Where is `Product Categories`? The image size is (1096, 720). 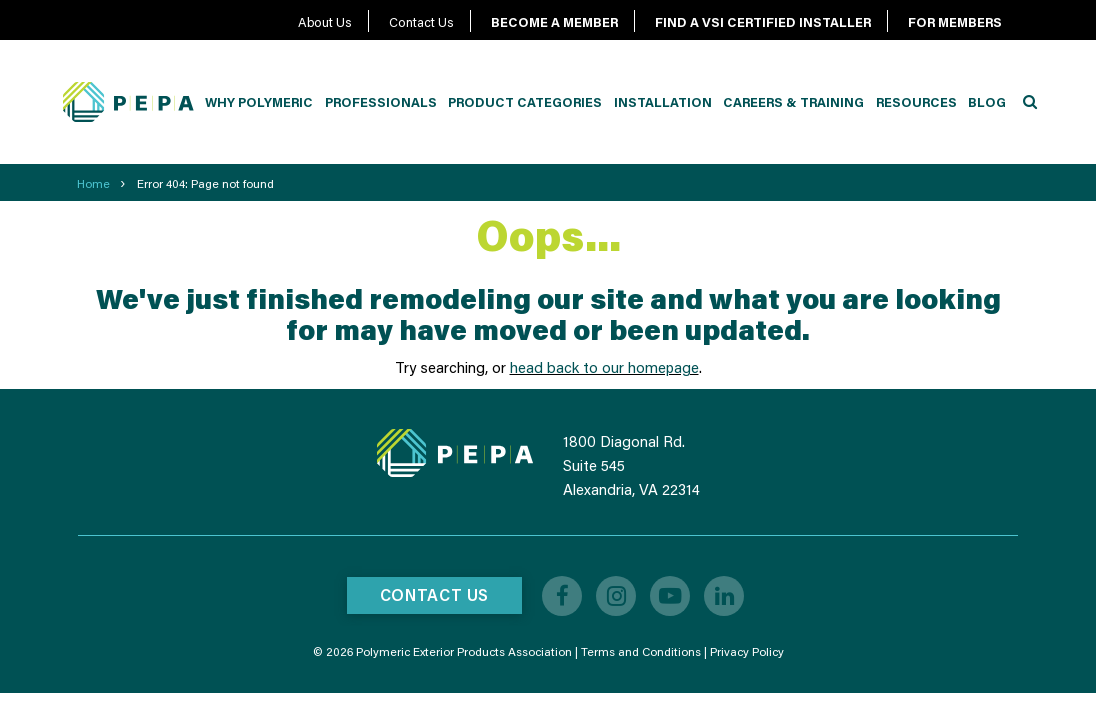 Product Categories is located at coordinates (525, 102).